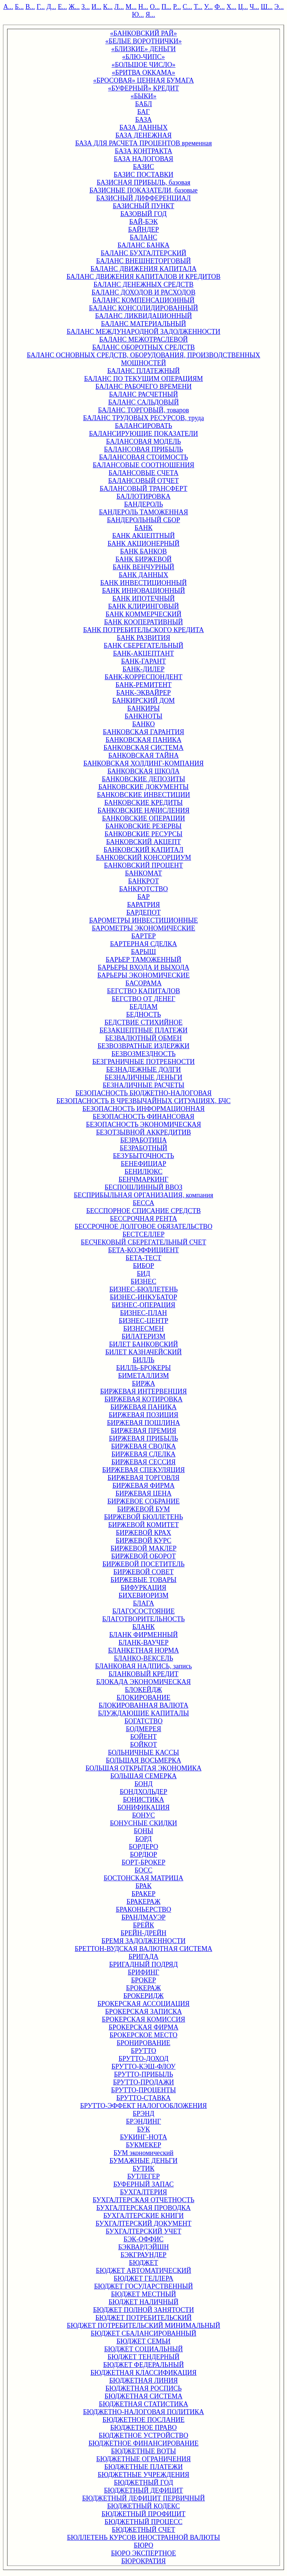 This screenshot has width=287, height=2576. I want to click on Р..., so click(177, 6).